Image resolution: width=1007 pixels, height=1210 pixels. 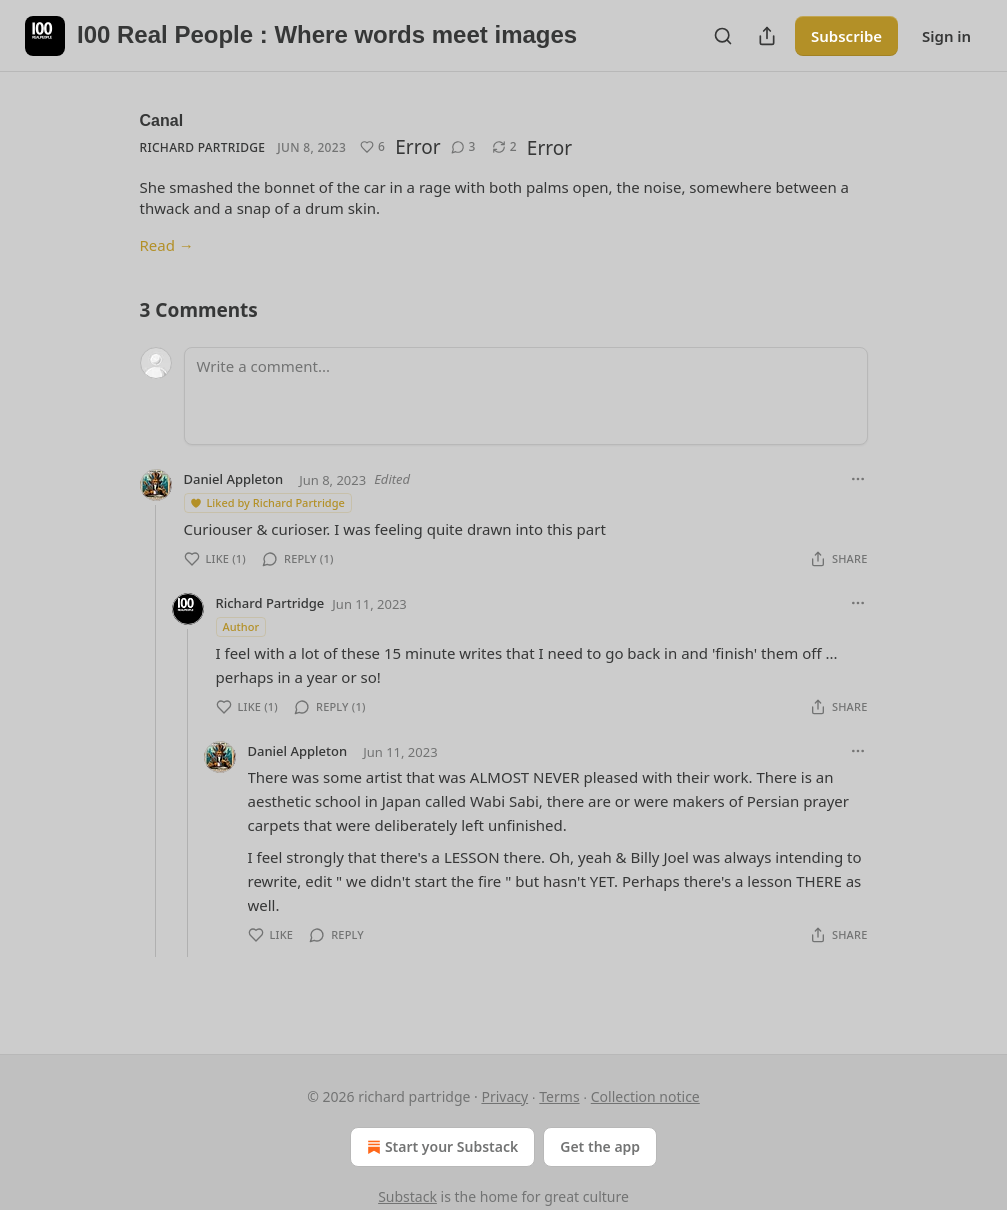 What do you see at coordinates (858, 479) in the screenshot?
I see `[Ellipsis]` at bounding box center [858, 479].